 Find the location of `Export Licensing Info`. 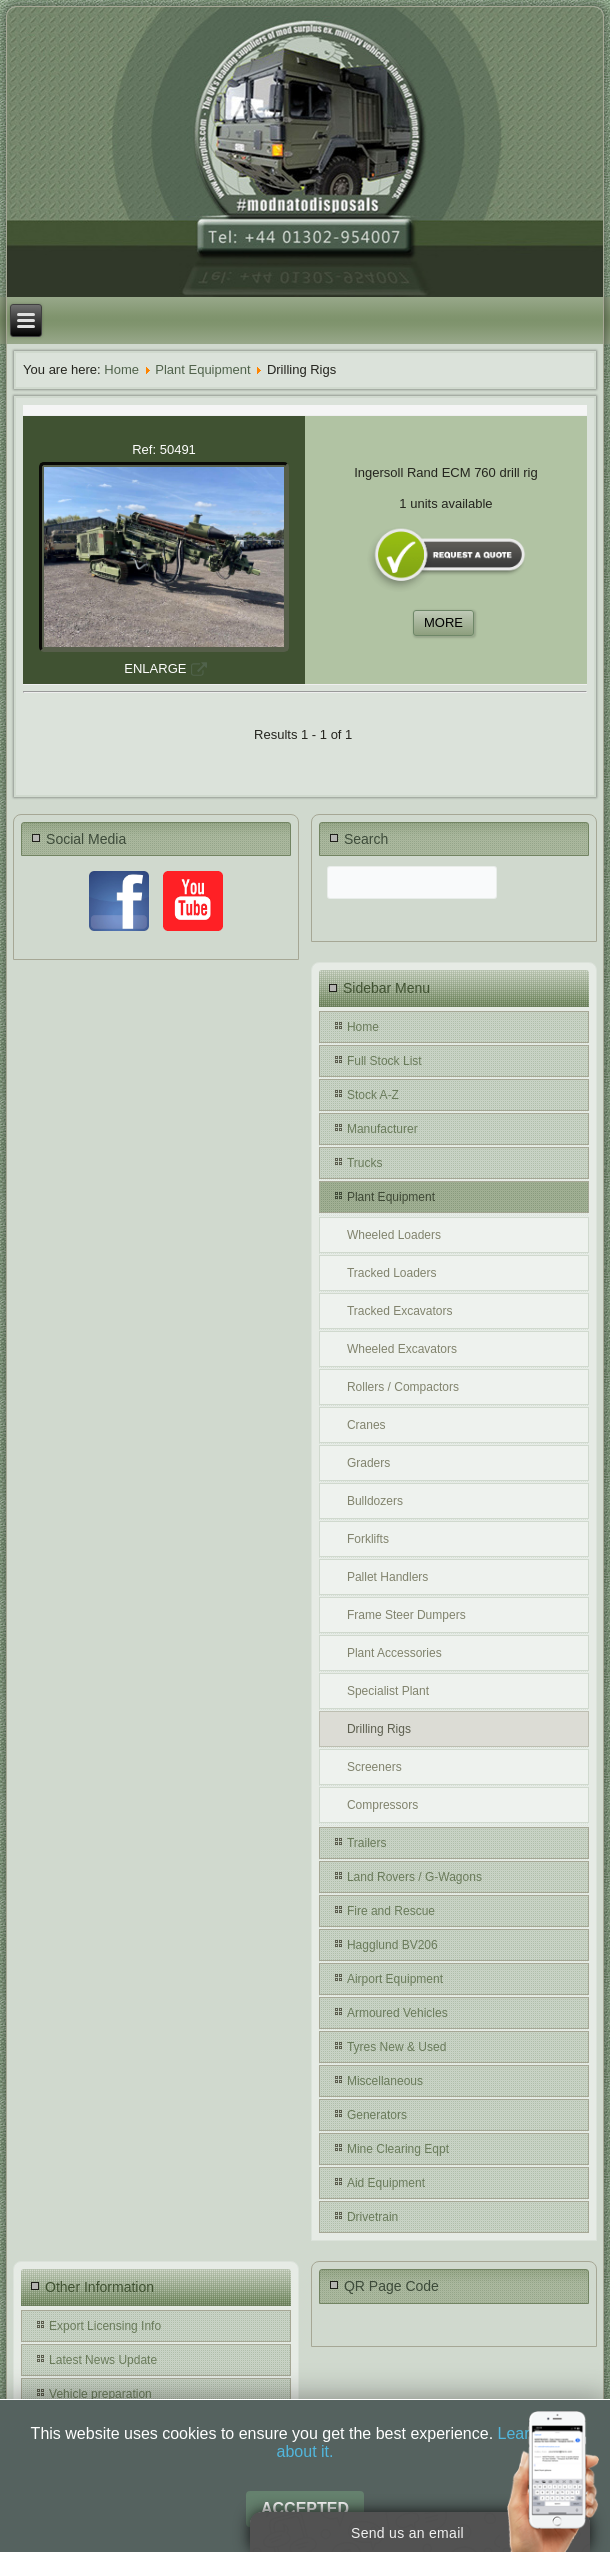

Export Licensing Info is located at coordinates (105, 2326).